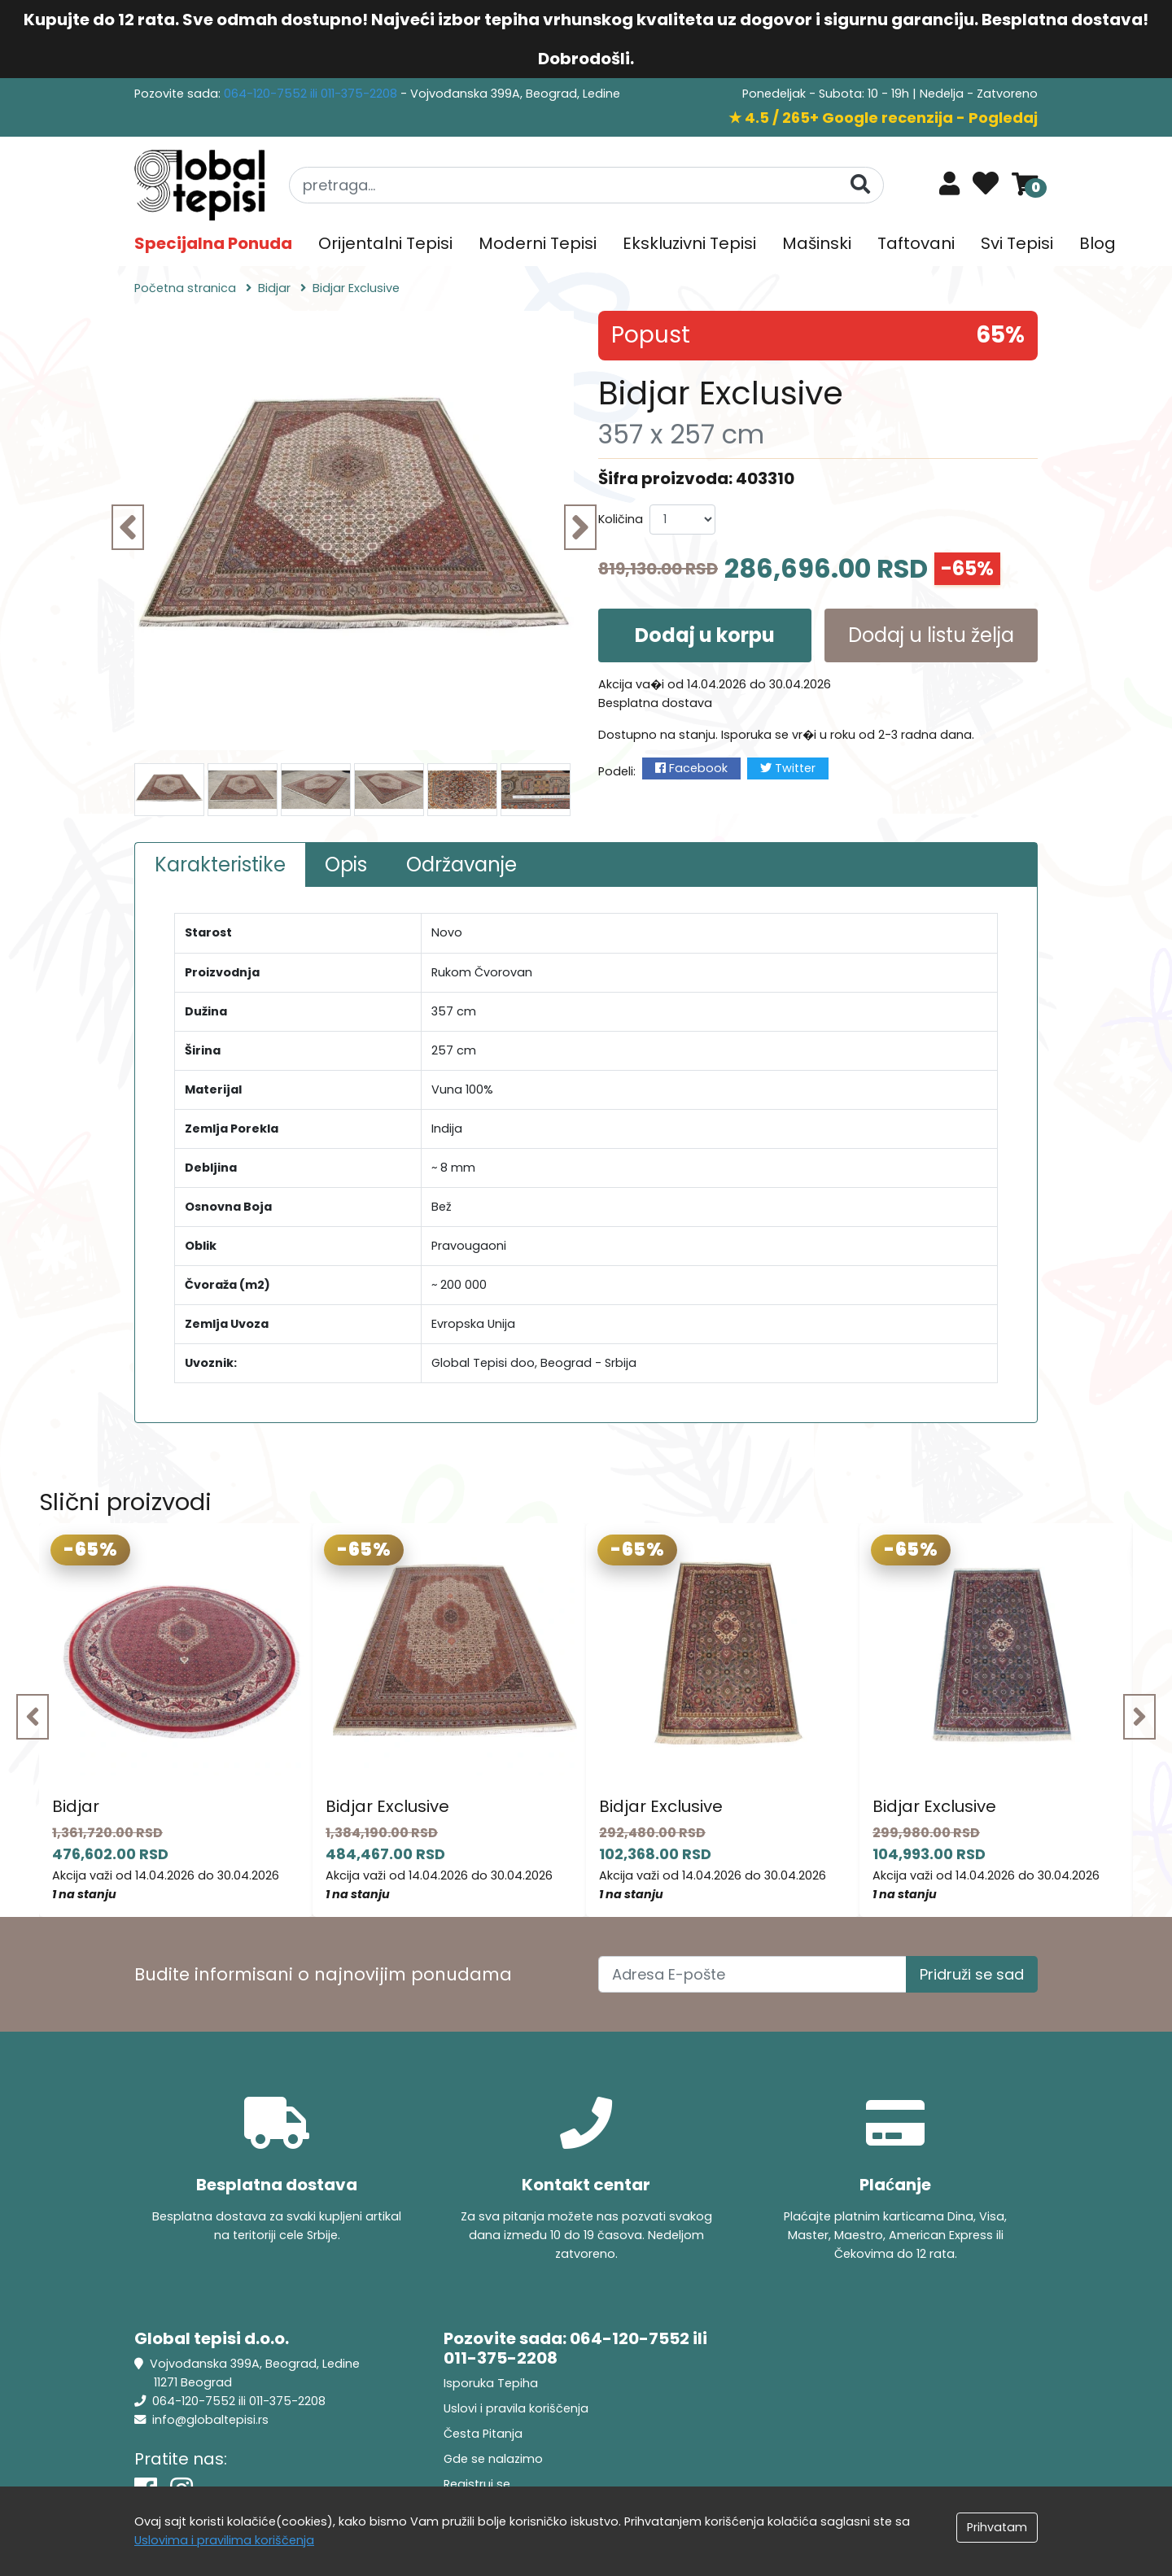  Describe the element at coordinates (385, 243) in the screenshot. I see `Orijentalni Tepisi` at that location.